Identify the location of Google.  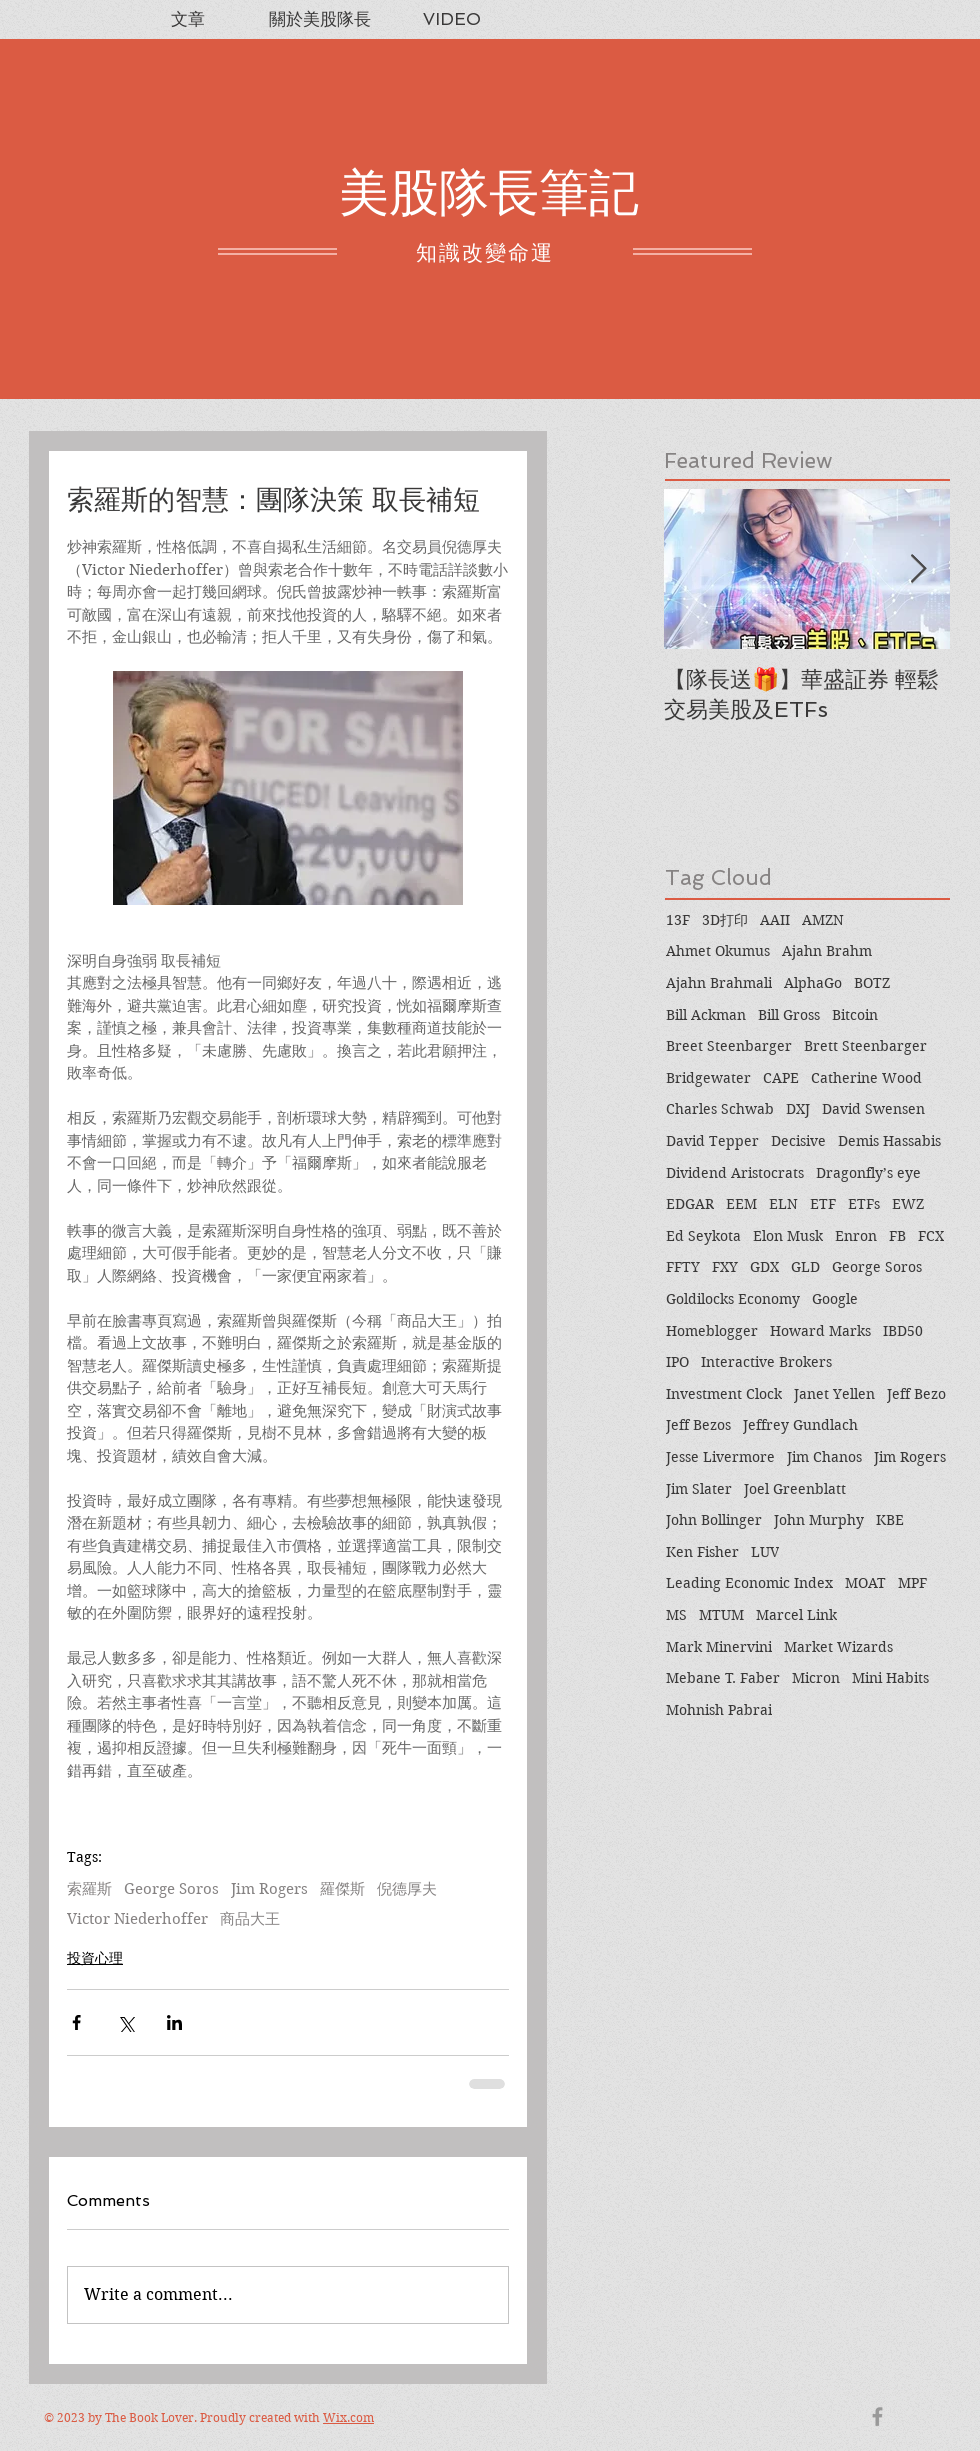
(835, 1299).